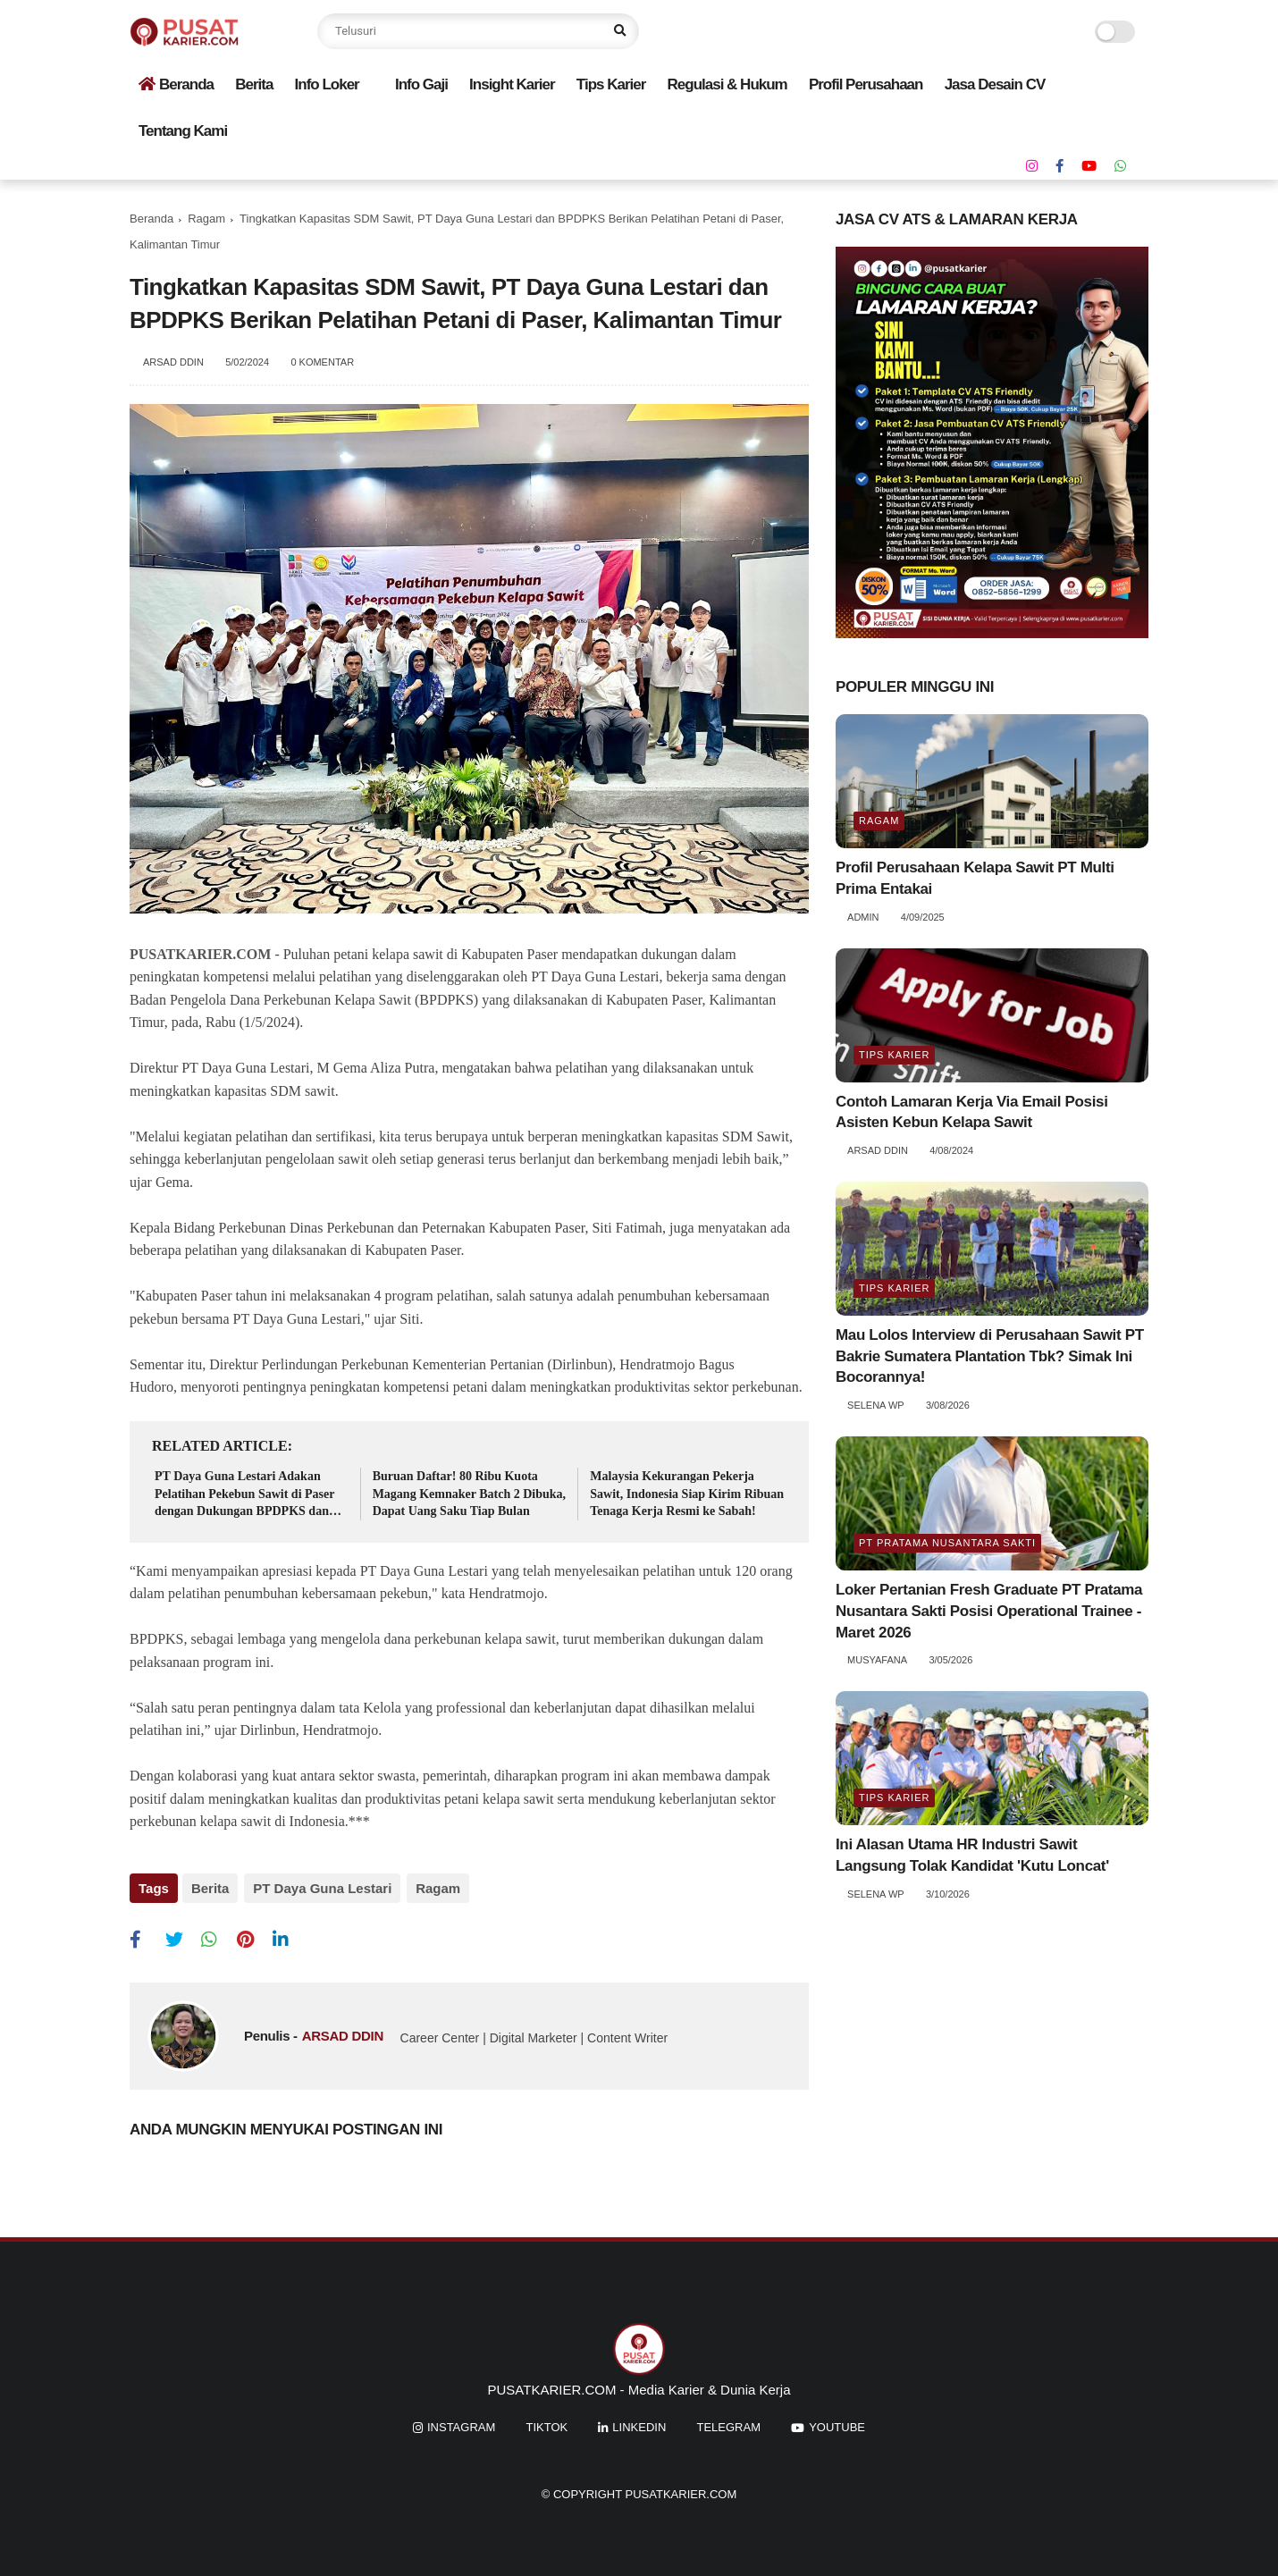 The image size is (1278, 2576). I want to click on Profil Perusahaan, so click(866, 84).